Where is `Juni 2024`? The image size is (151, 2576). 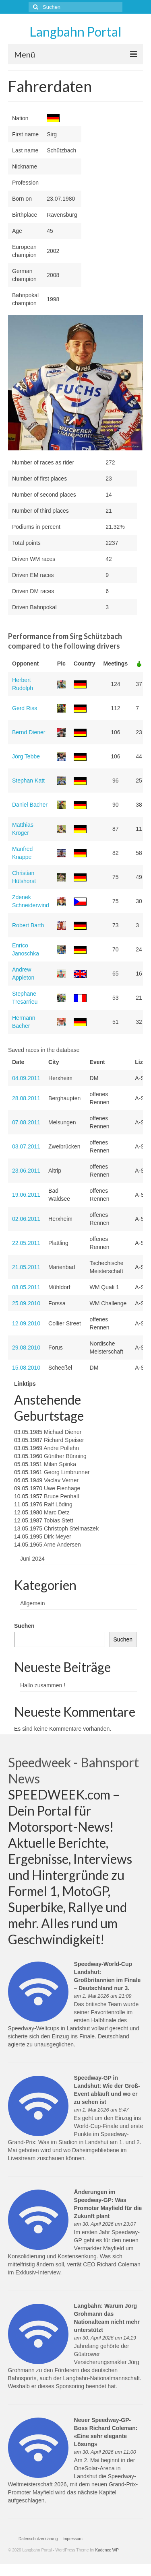 Juni 2024 is located at coordinates (32, 1558).